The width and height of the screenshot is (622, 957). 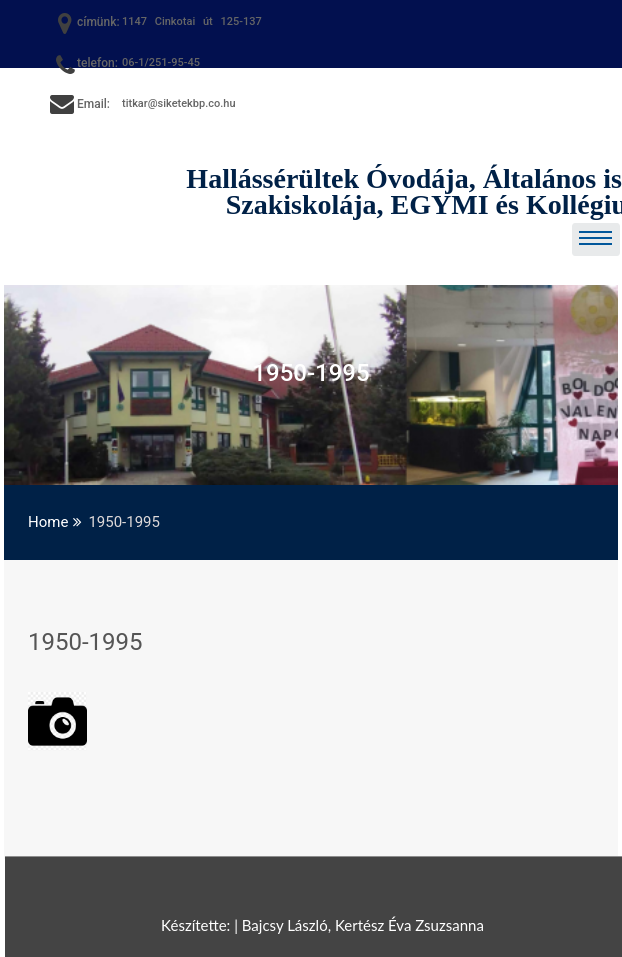 What do you see at coordinates (363, 925) in the screenshot?
I see `Bajcsy László, Kertész Éva Zsuzsanna` at bounding box center [363, 925].